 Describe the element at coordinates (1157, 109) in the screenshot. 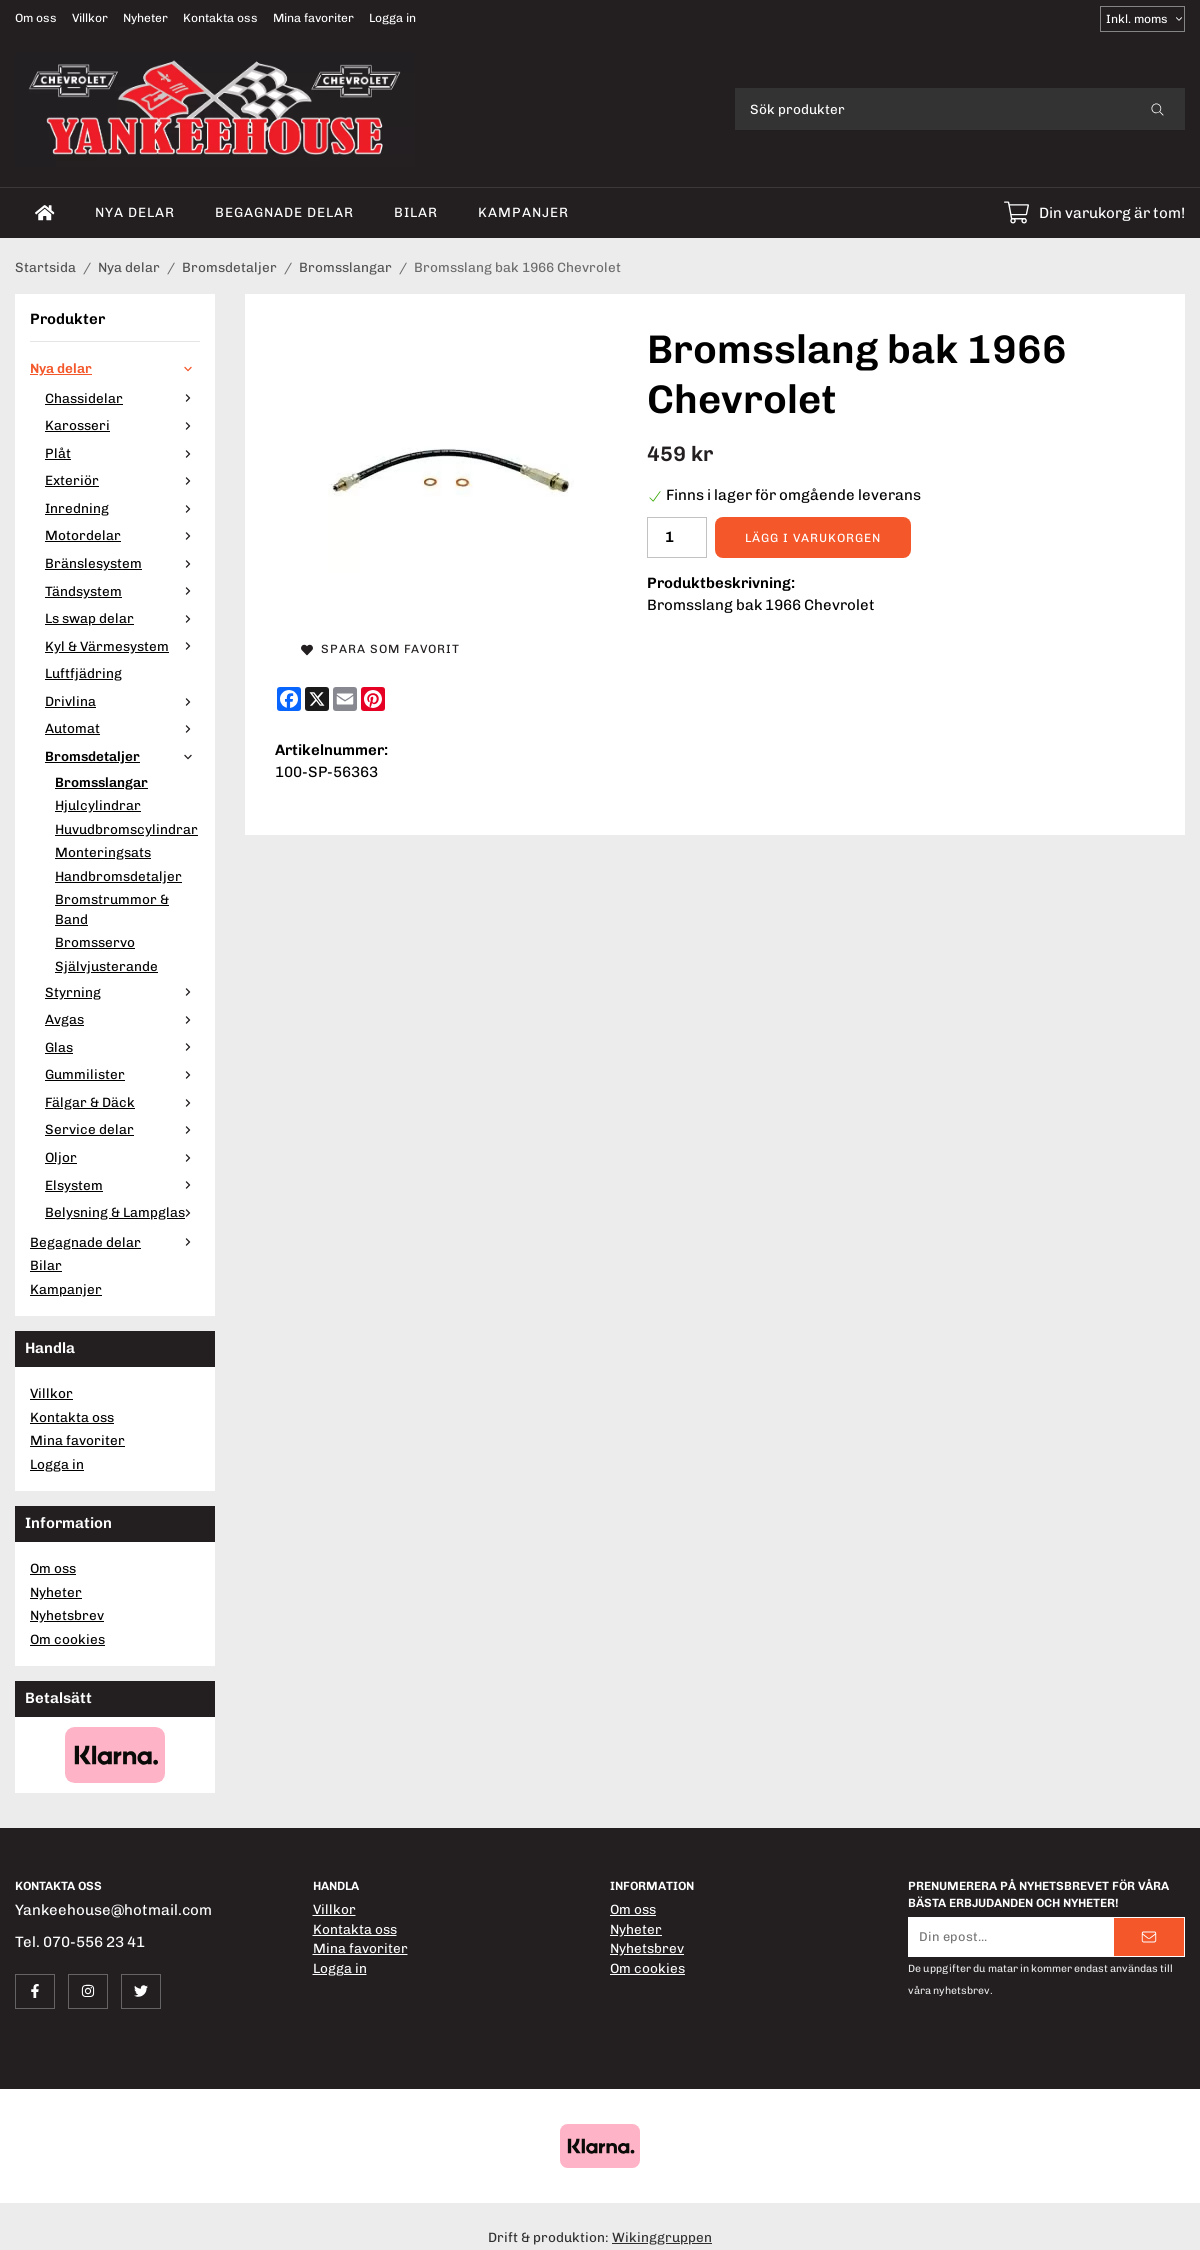

I see `[search]` at that location.